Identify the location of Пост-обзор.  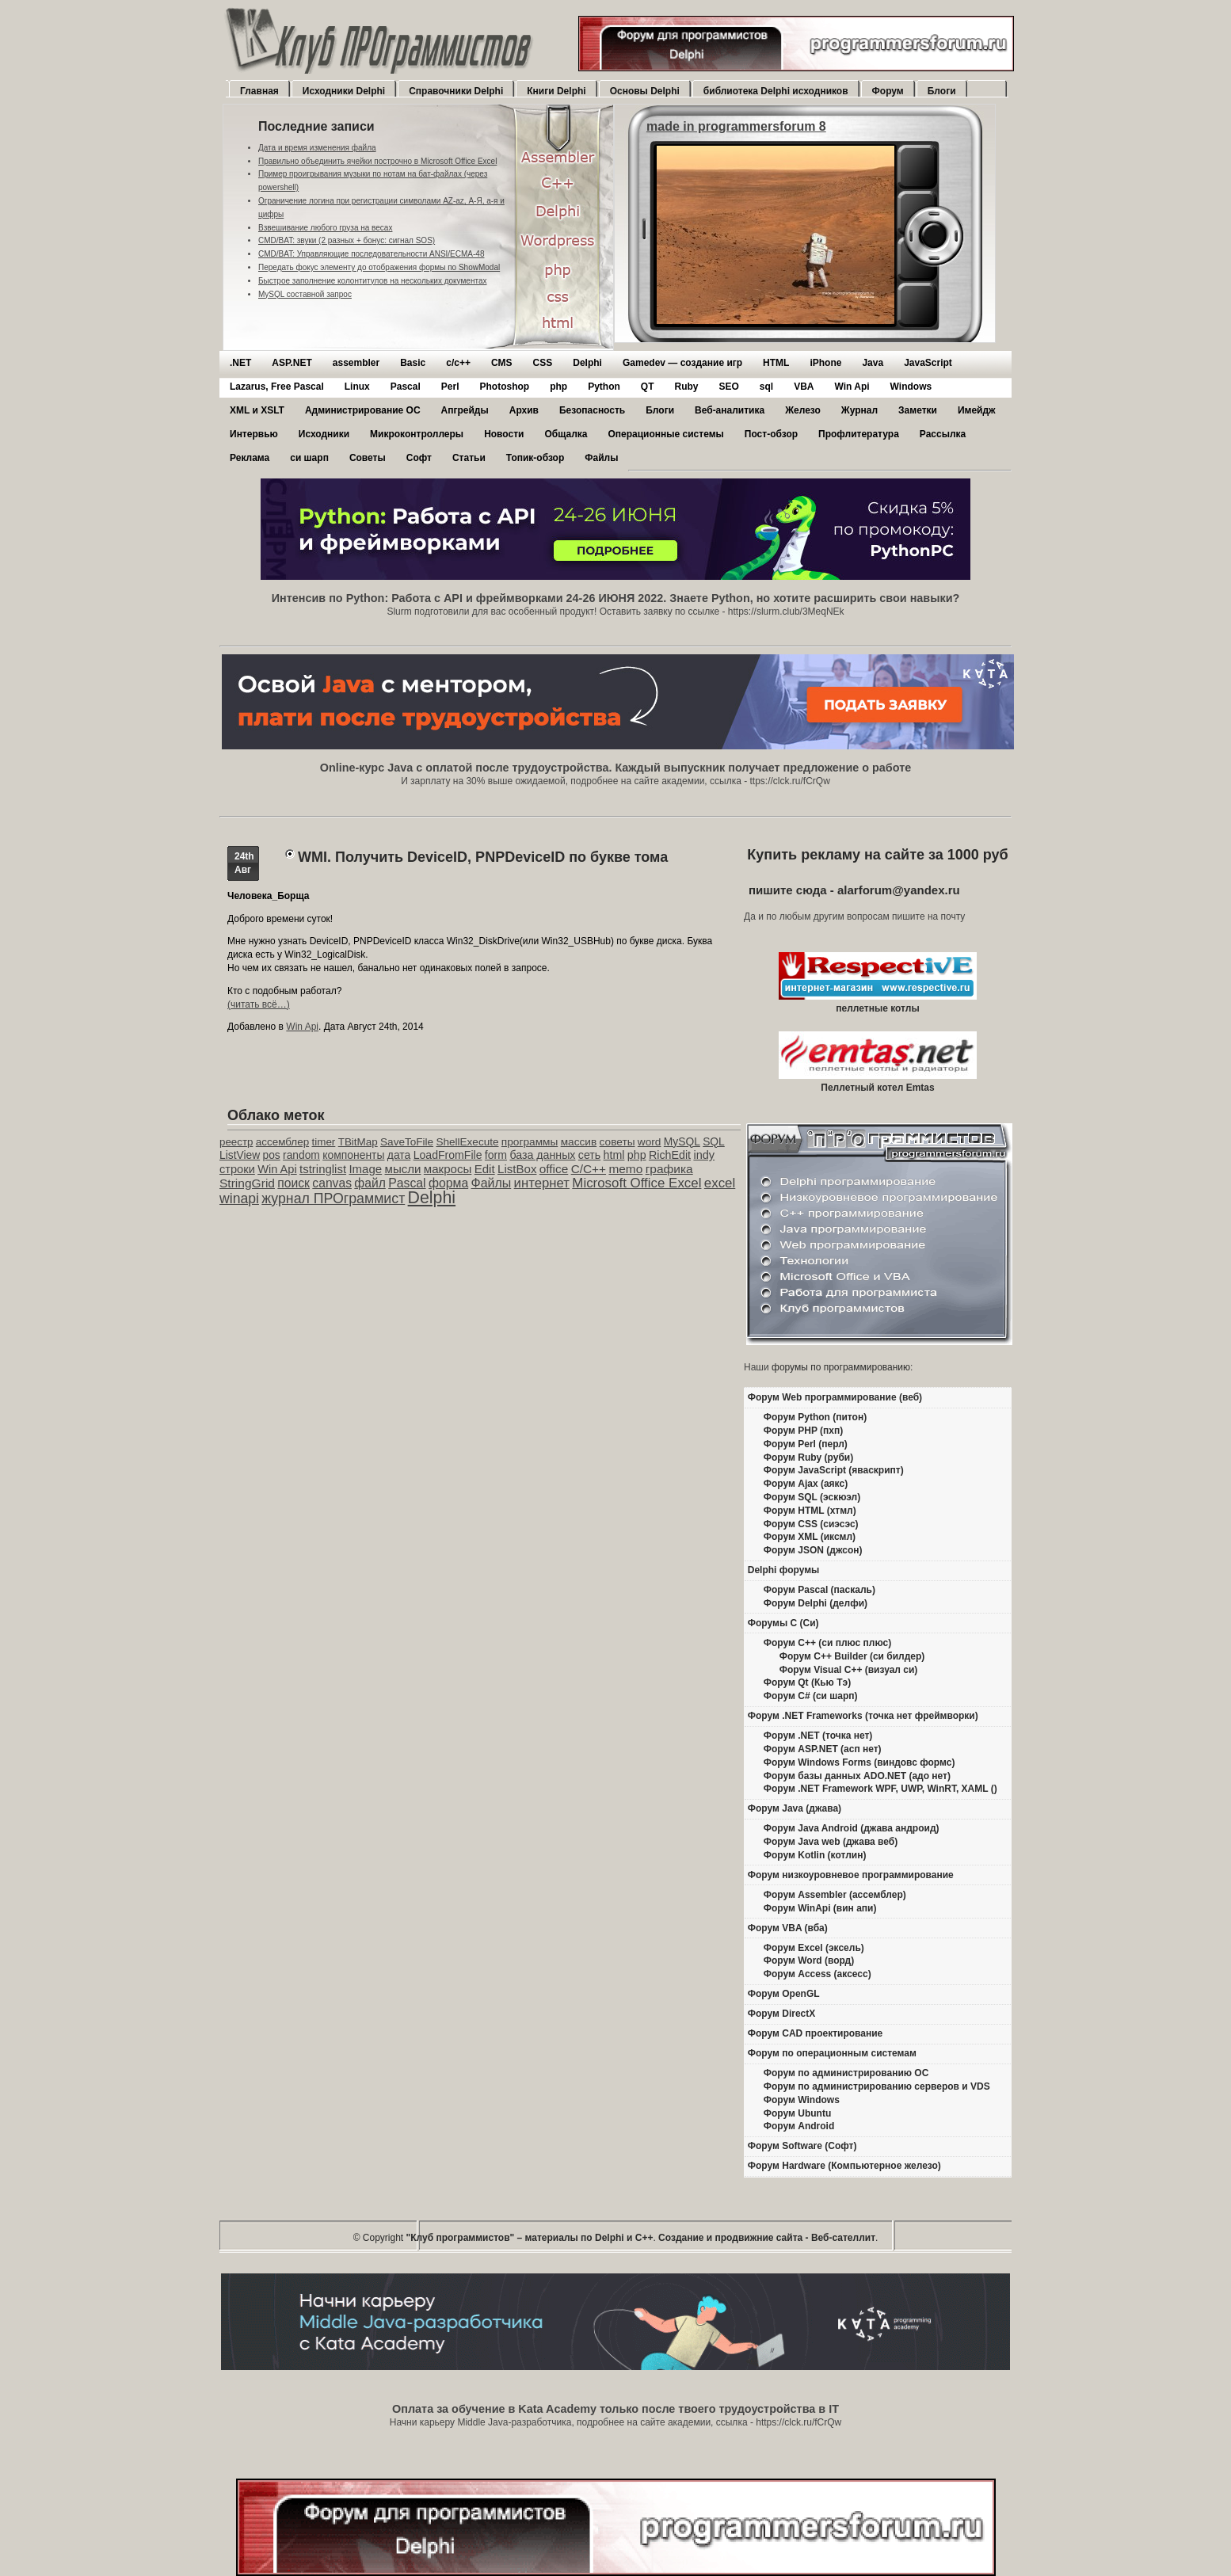
(771, 434).